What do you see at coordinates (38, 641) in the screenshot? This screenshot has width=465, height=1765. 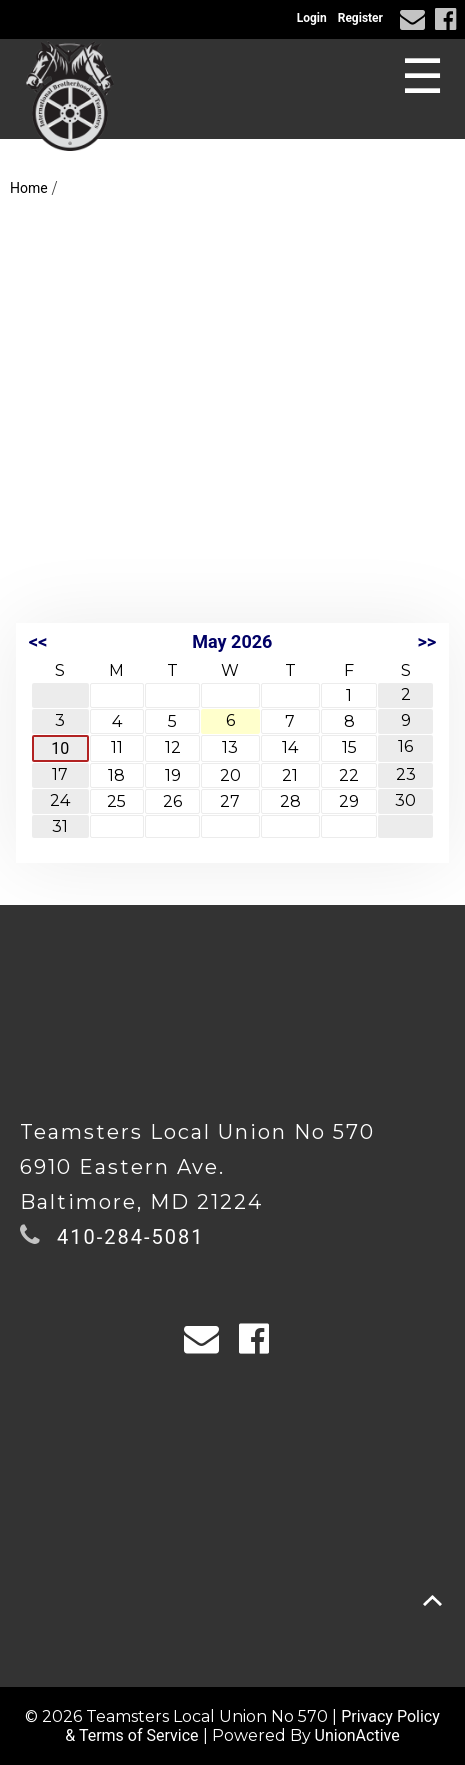 I see `<<` at bounding box center [38, 641].